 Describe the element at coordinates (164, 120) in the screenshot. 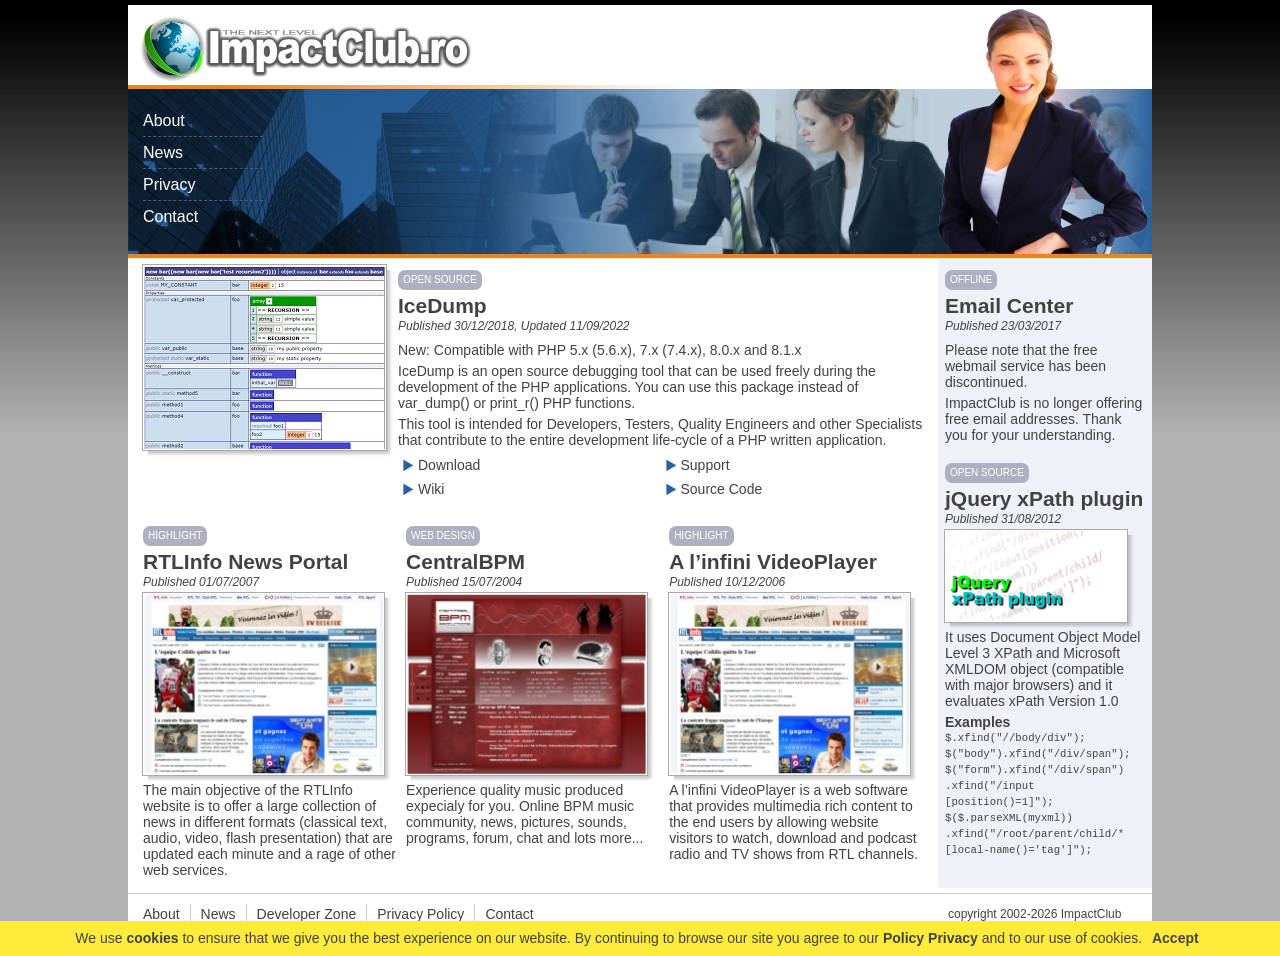

I see `About` at that location.